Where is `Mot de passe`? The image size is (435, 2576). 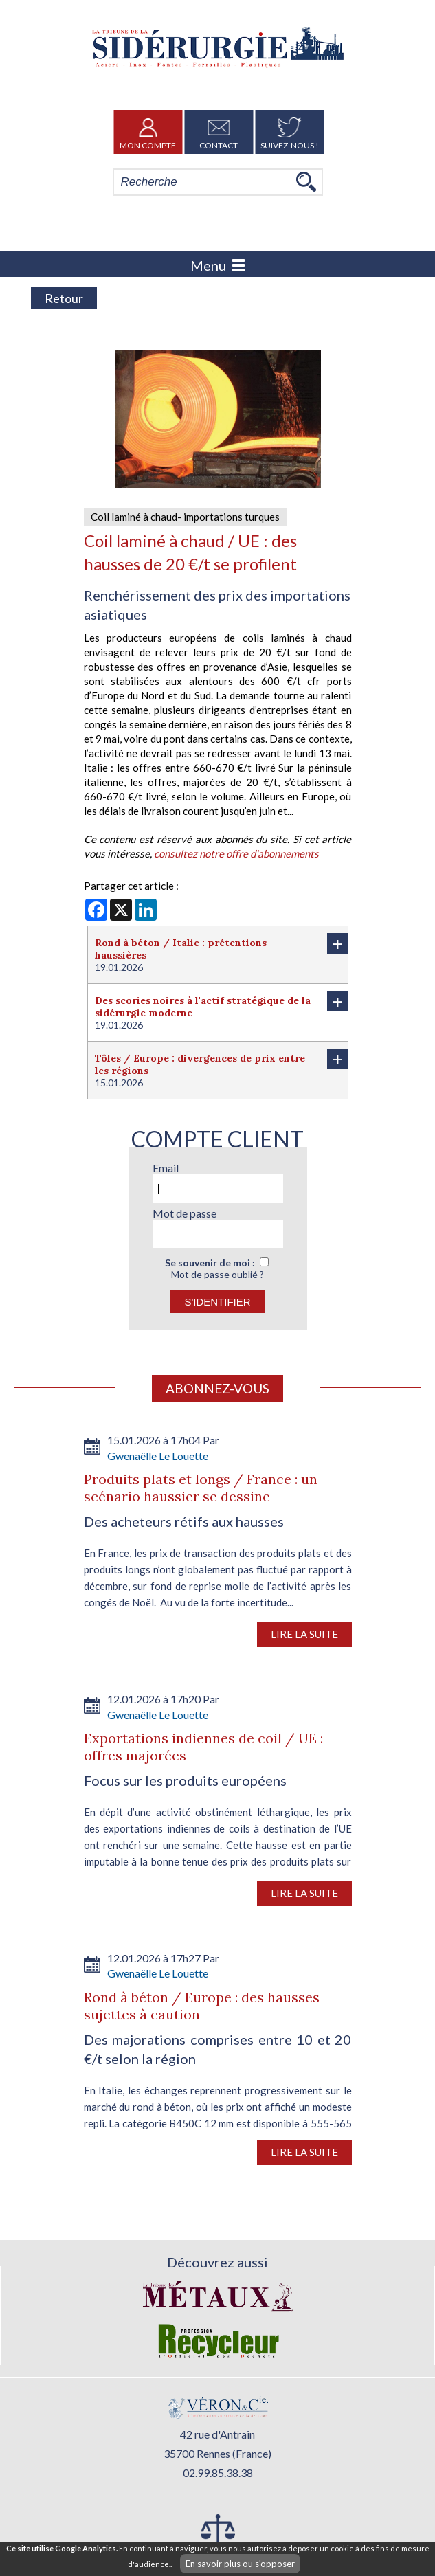
Mot de passe is located at coordinates (184, 1213).